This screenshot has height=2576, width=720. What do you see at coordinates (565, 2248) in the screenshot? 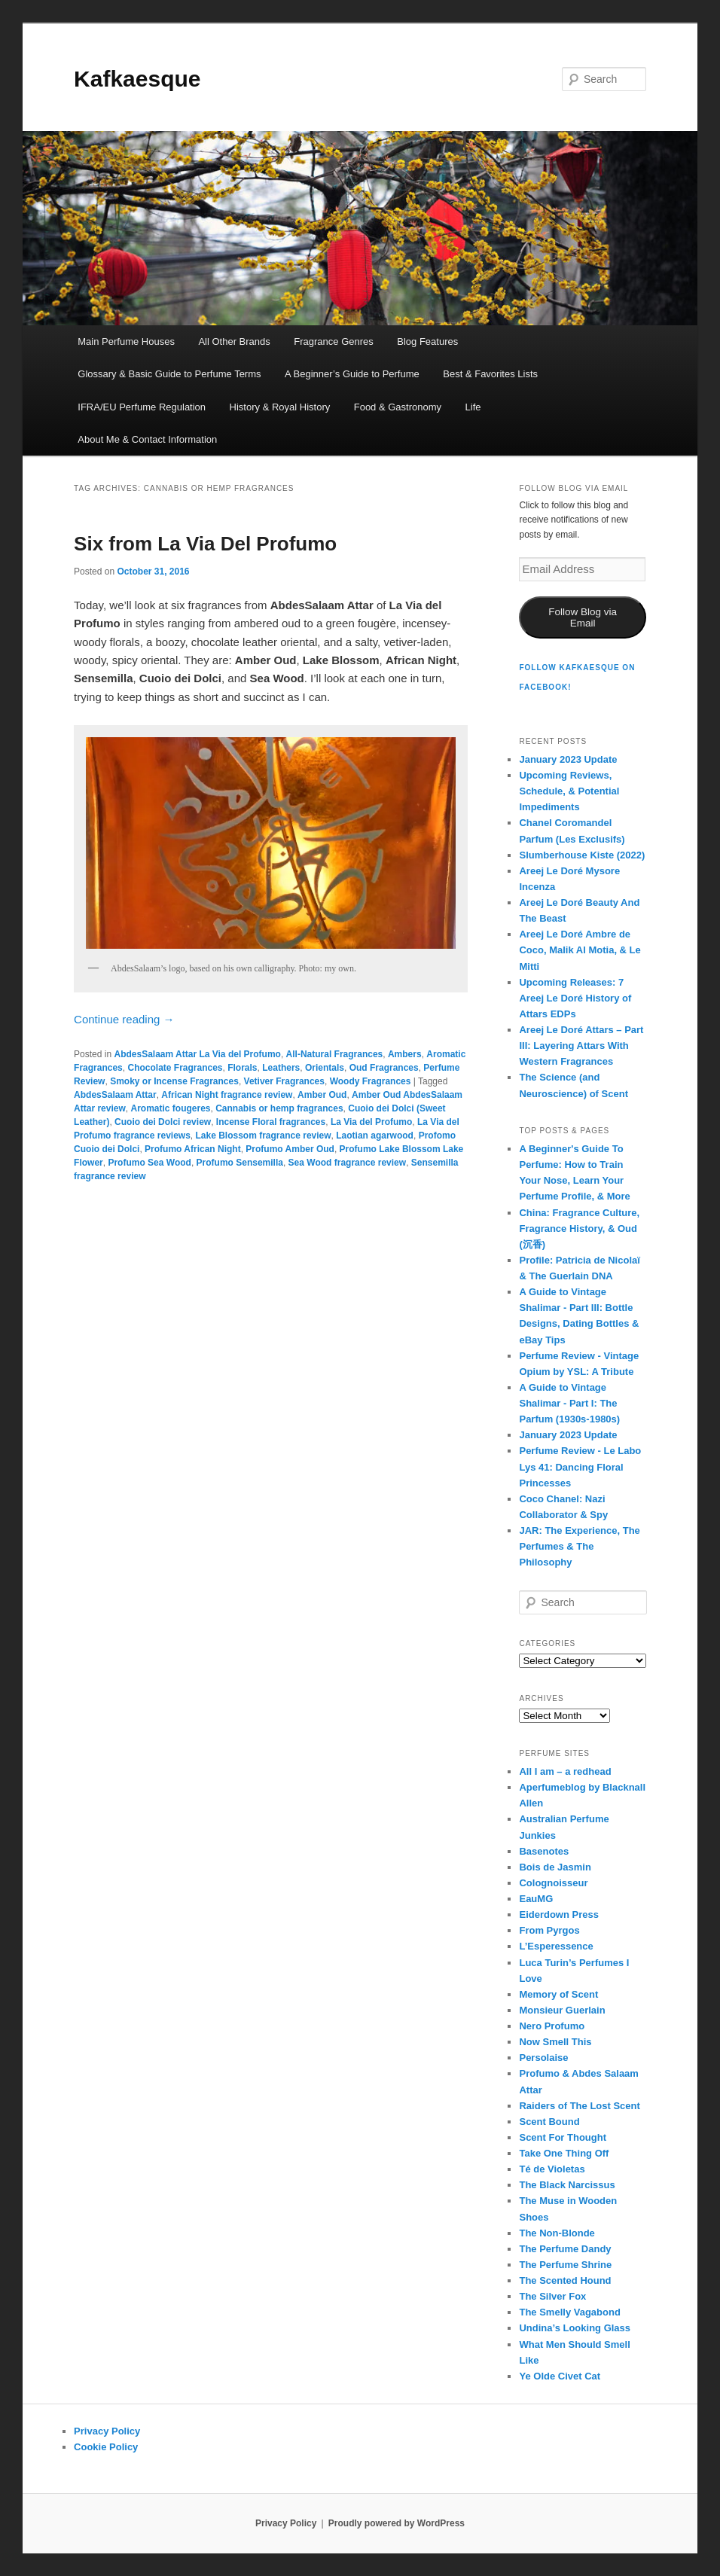
I see `The Perfume Dandy` at bounding box center [565, 2248].